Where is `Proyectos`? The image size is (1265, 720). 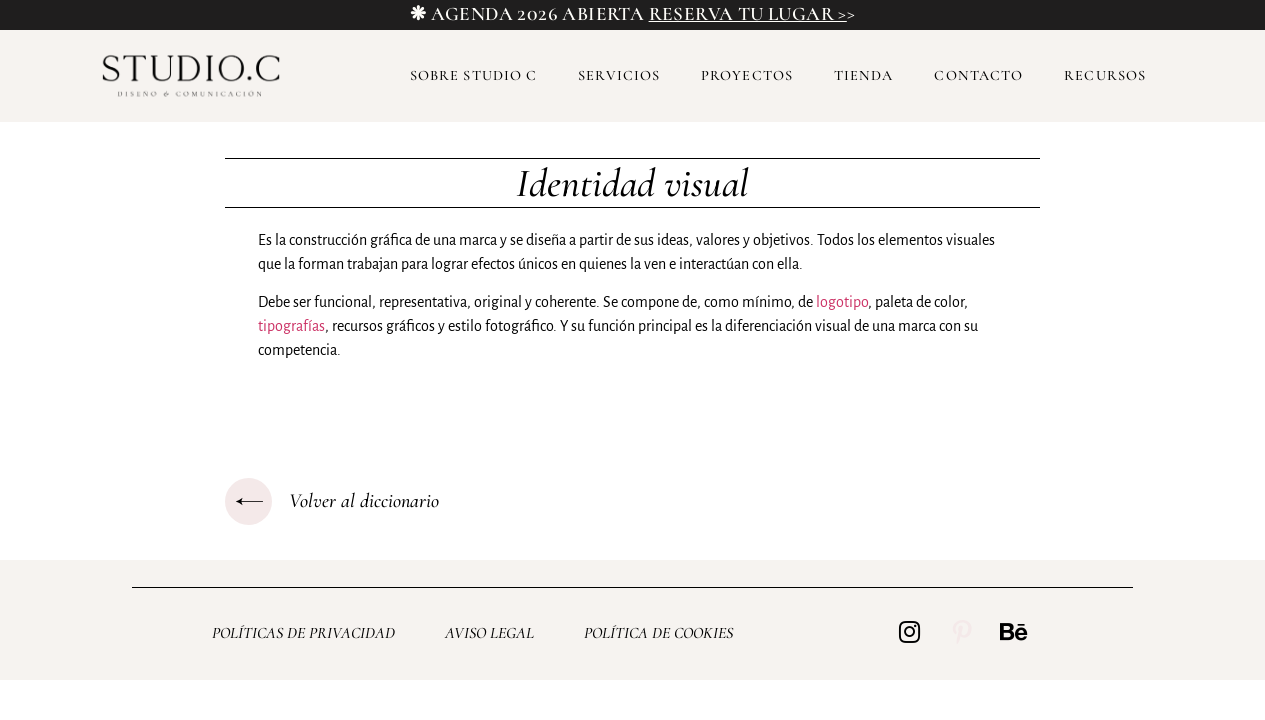
Proyectos is located at coordinates (747, 75).